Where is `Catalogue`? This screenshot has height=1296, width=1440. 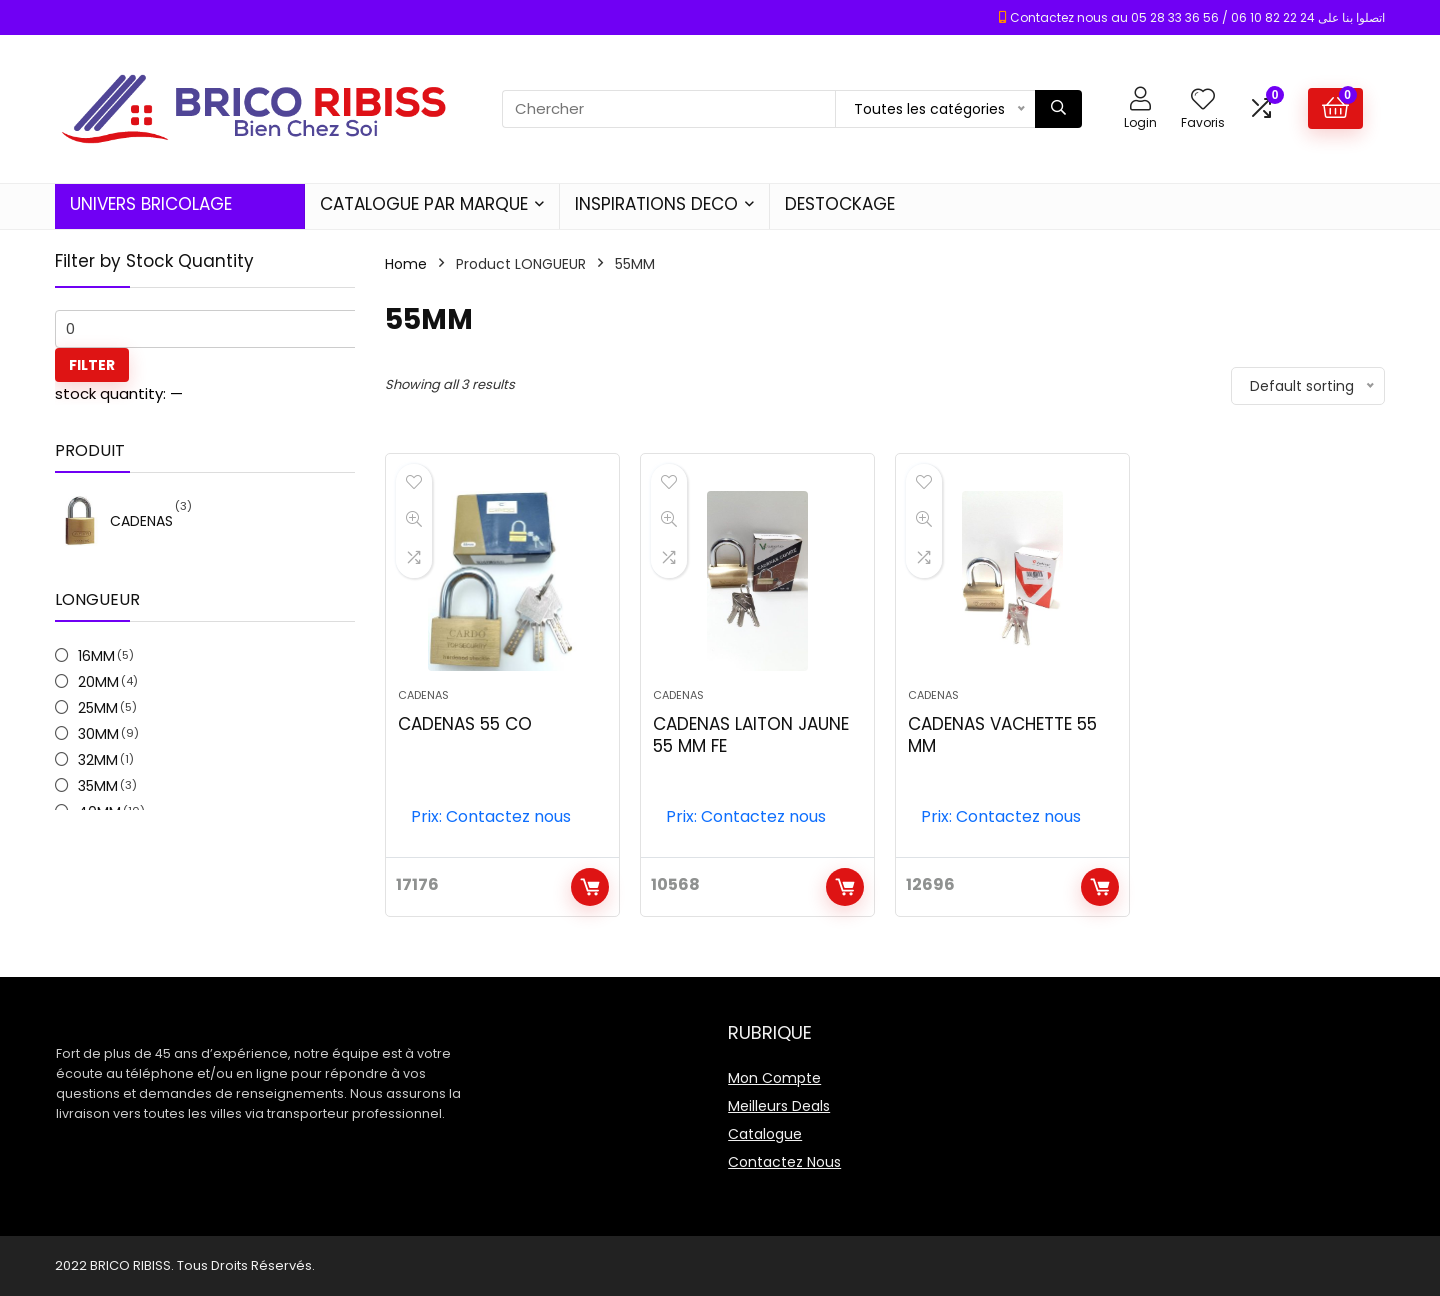 Catalogue is located at coordinates (765, 1134).